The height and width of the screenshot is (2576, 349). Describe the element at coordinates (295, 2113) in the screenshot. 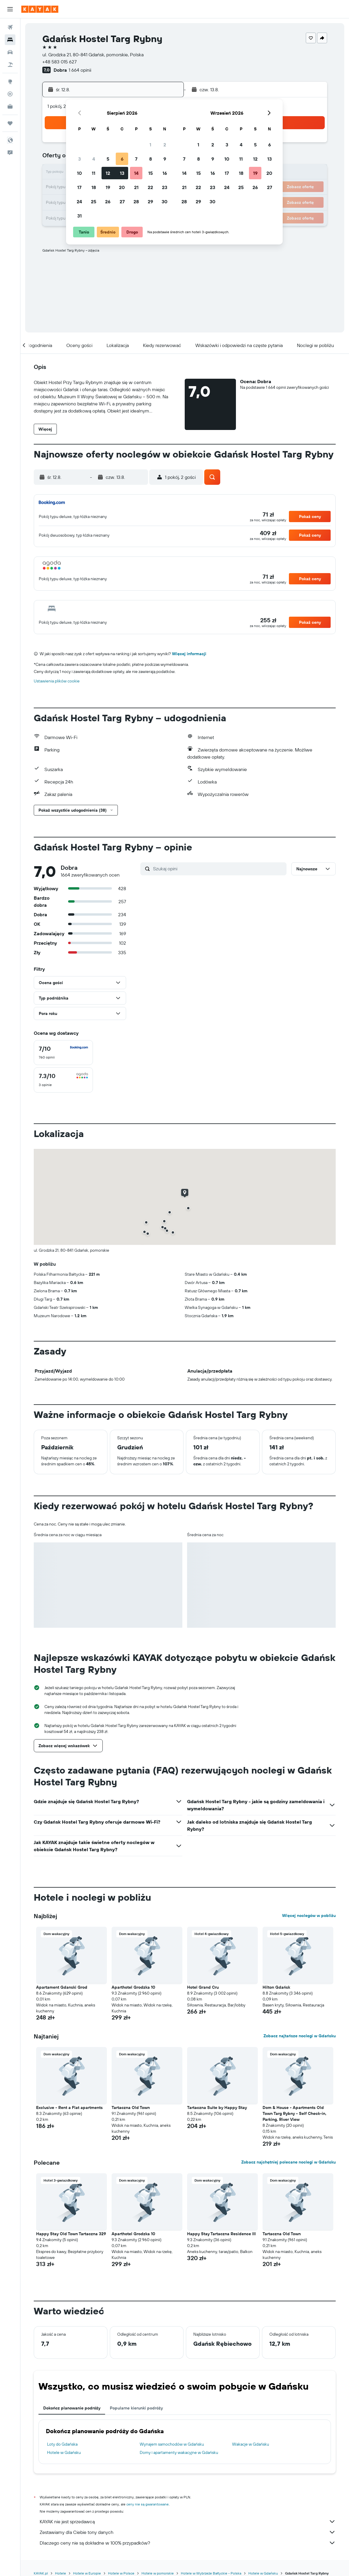

I see `Dom & House - Apartments Old Town Targ Rybny - Self Check-in, Parking, River View [button]` at that location.